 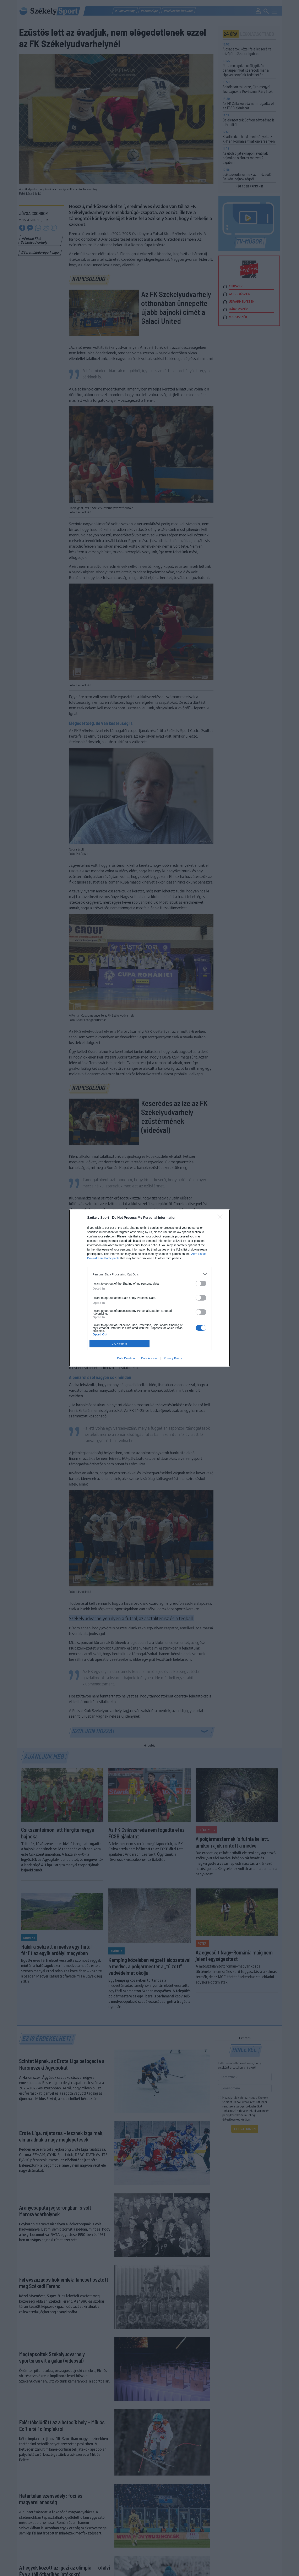 I want to click on [switch], so click(x=201, y=1283).